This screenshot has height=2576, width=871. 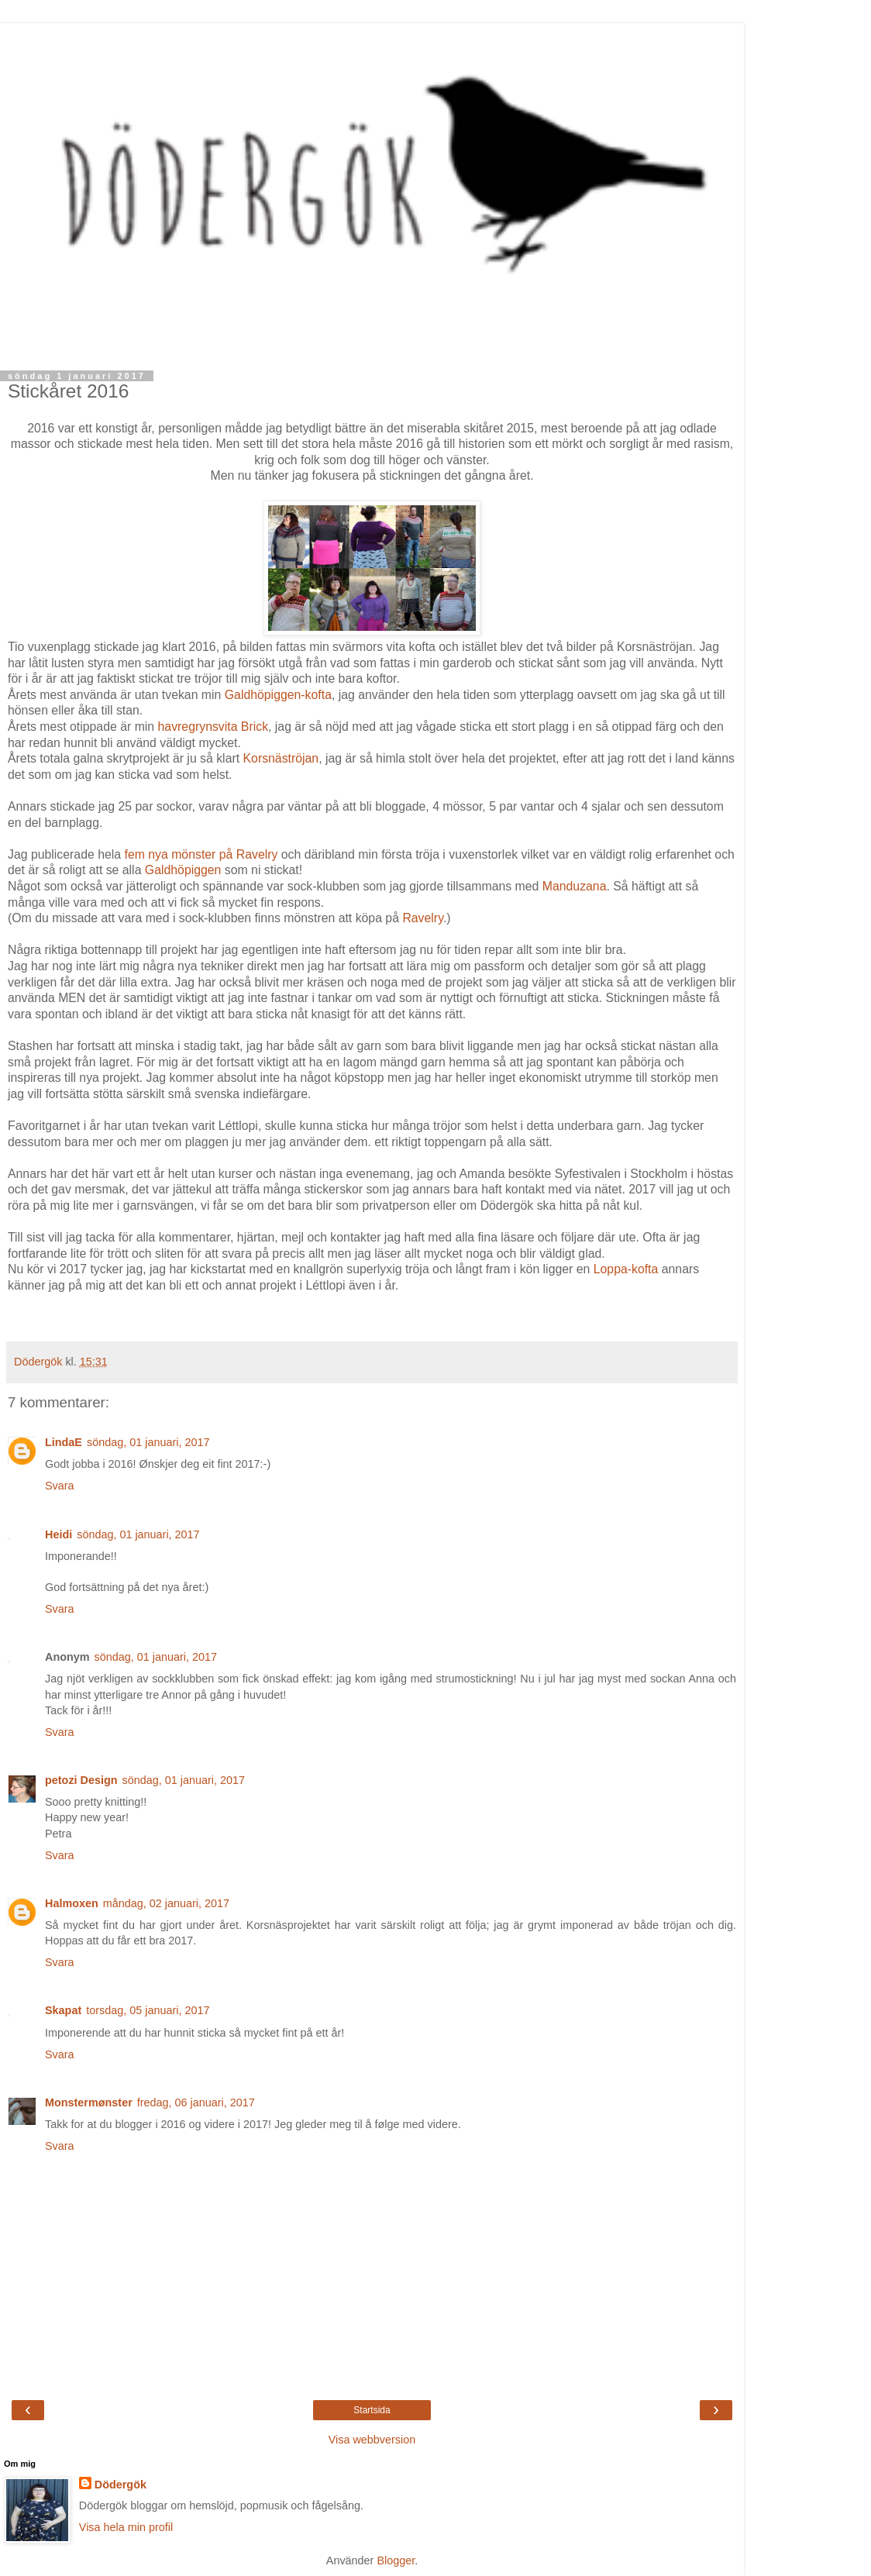 What do you see at coordinates (166, 1903) in the screenshot?
I see `måndag, 02 januari, 2017` at bounding box center [166, 1903].